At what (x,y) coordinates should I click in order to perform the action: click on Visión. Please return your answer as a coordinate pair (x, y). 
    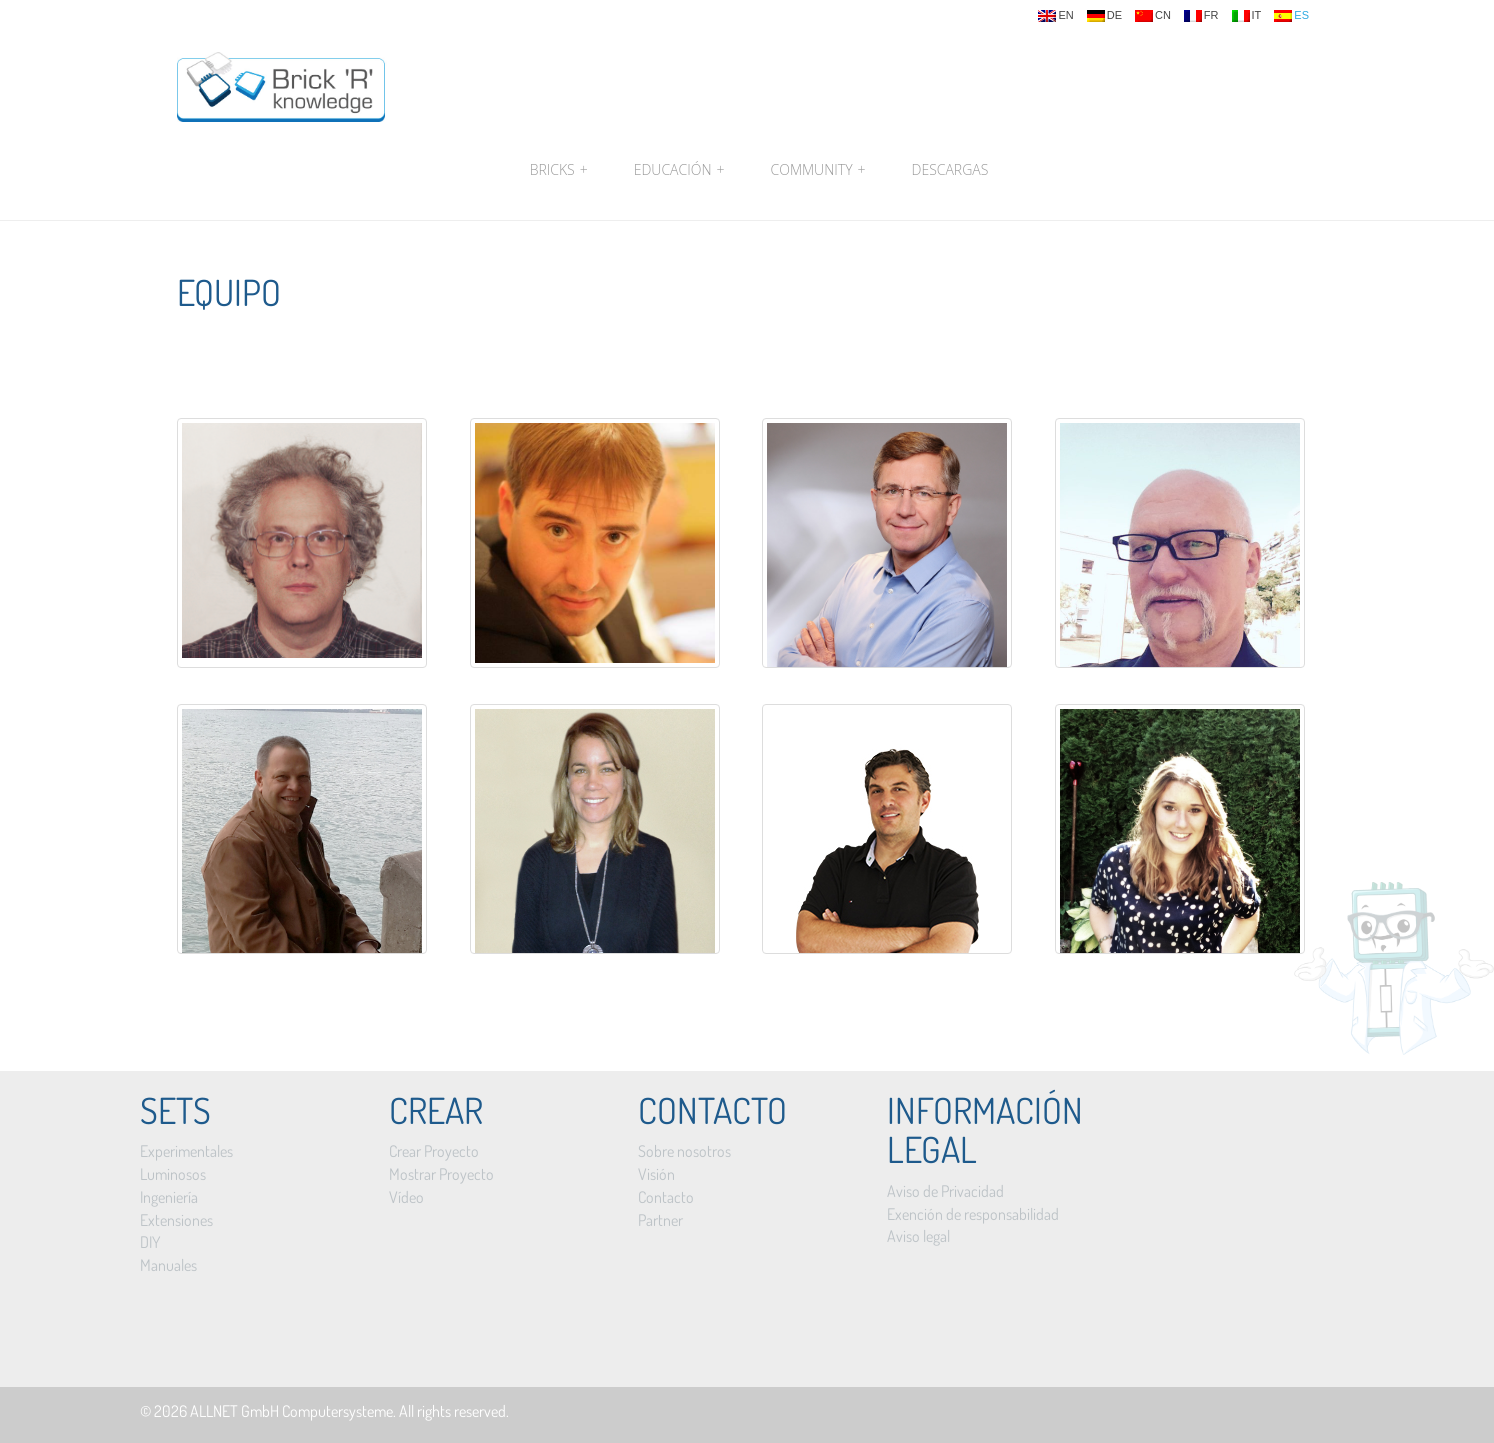
    Looking at the image, I should click on (656, 1174).